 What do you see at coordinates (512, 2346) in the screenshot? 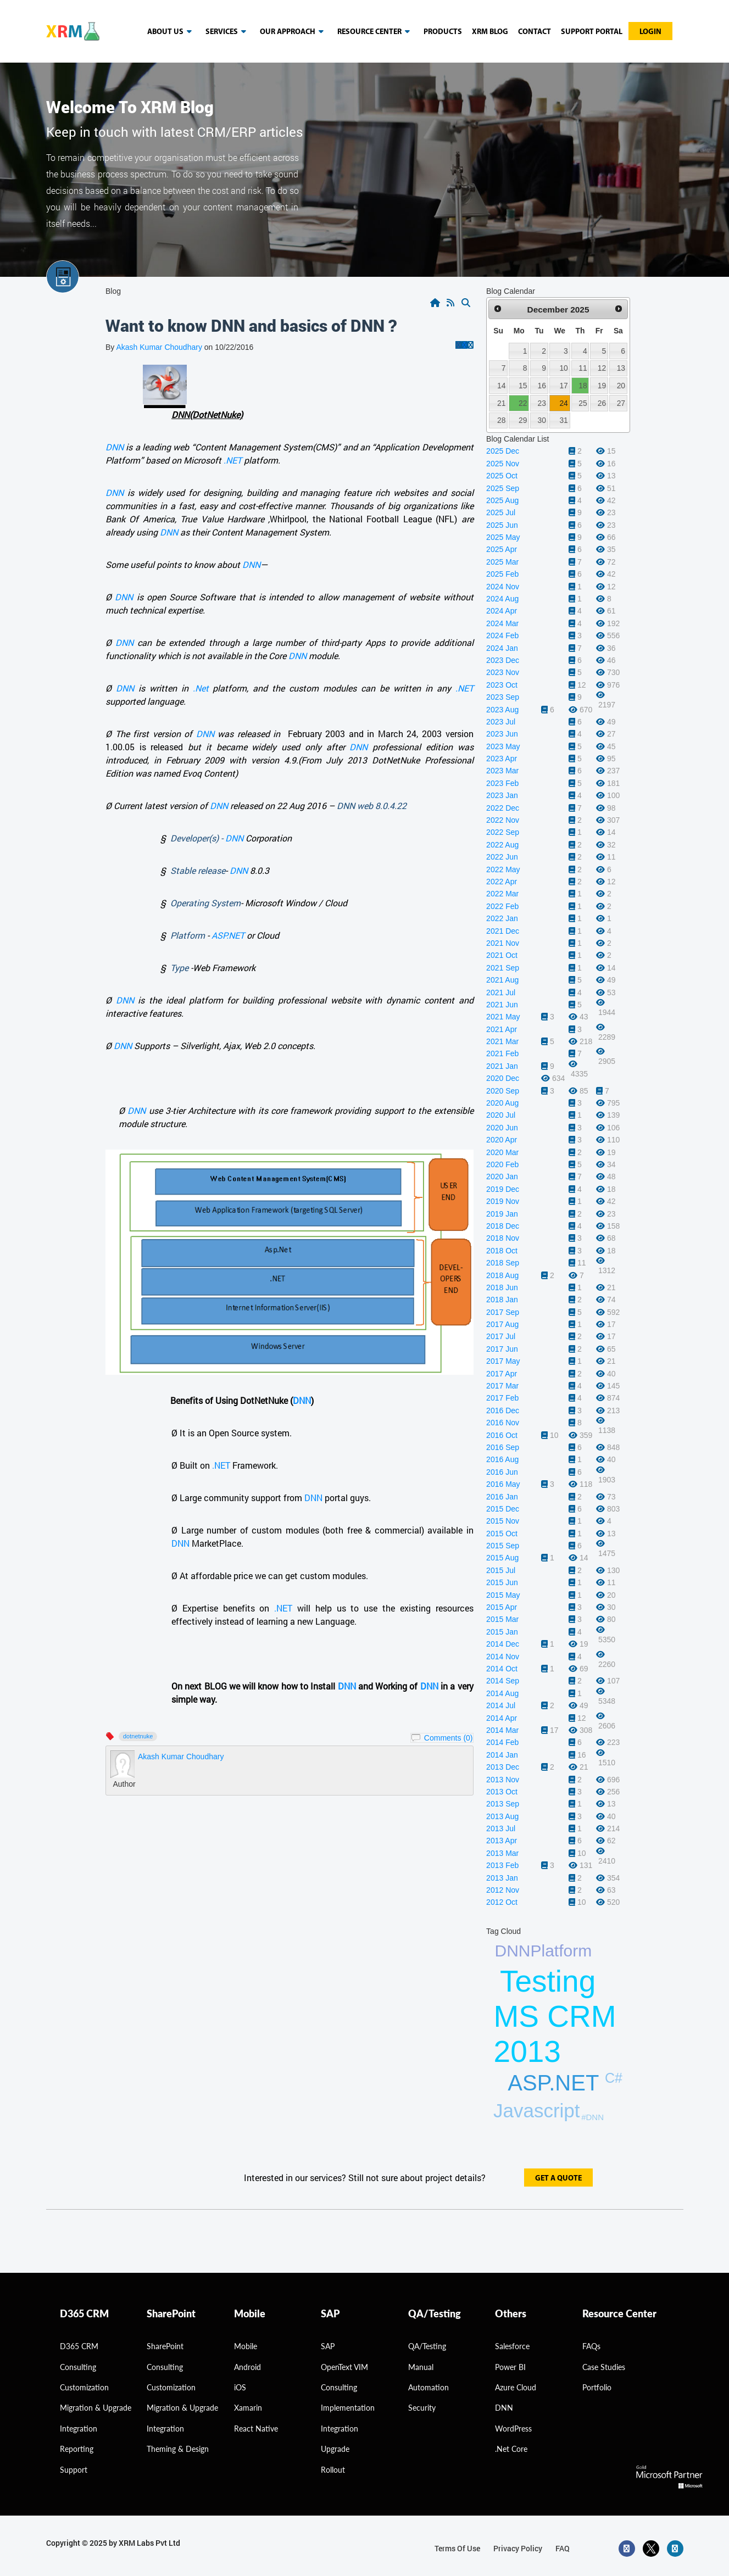
I see `Salesforce` at bounding box center [512, 2346].